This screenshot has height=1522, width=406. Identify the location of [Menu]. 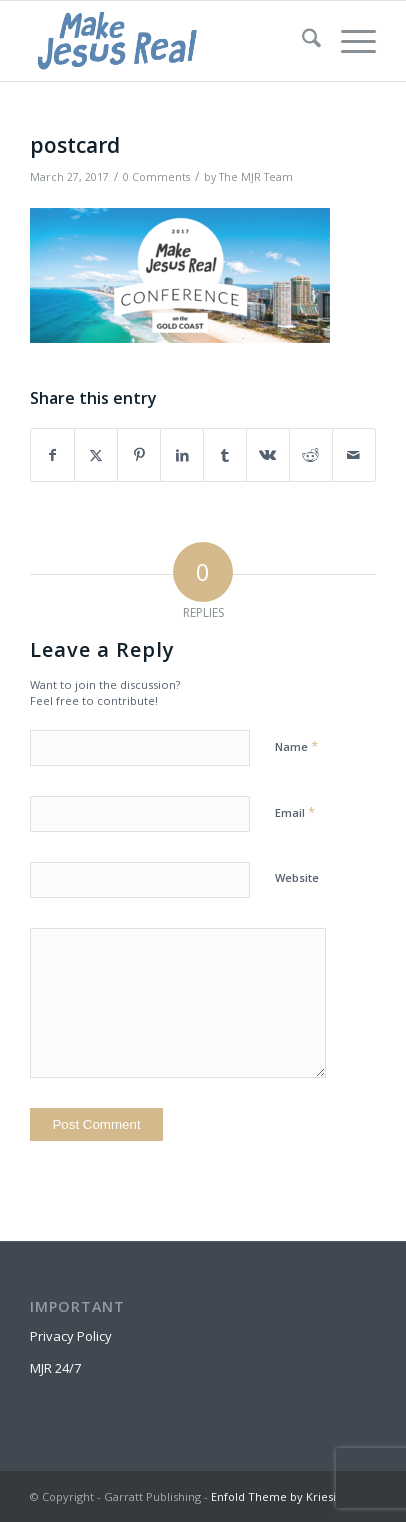
(348, 41).